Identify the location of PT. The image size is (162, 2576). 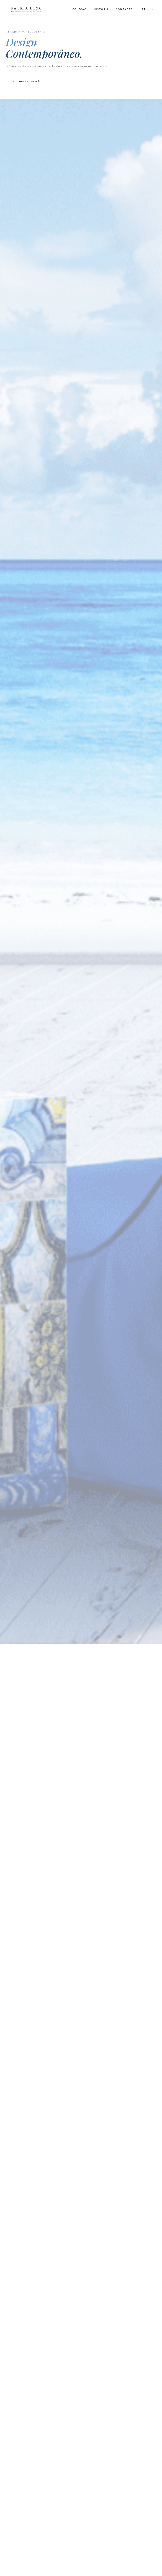
(144, 9).